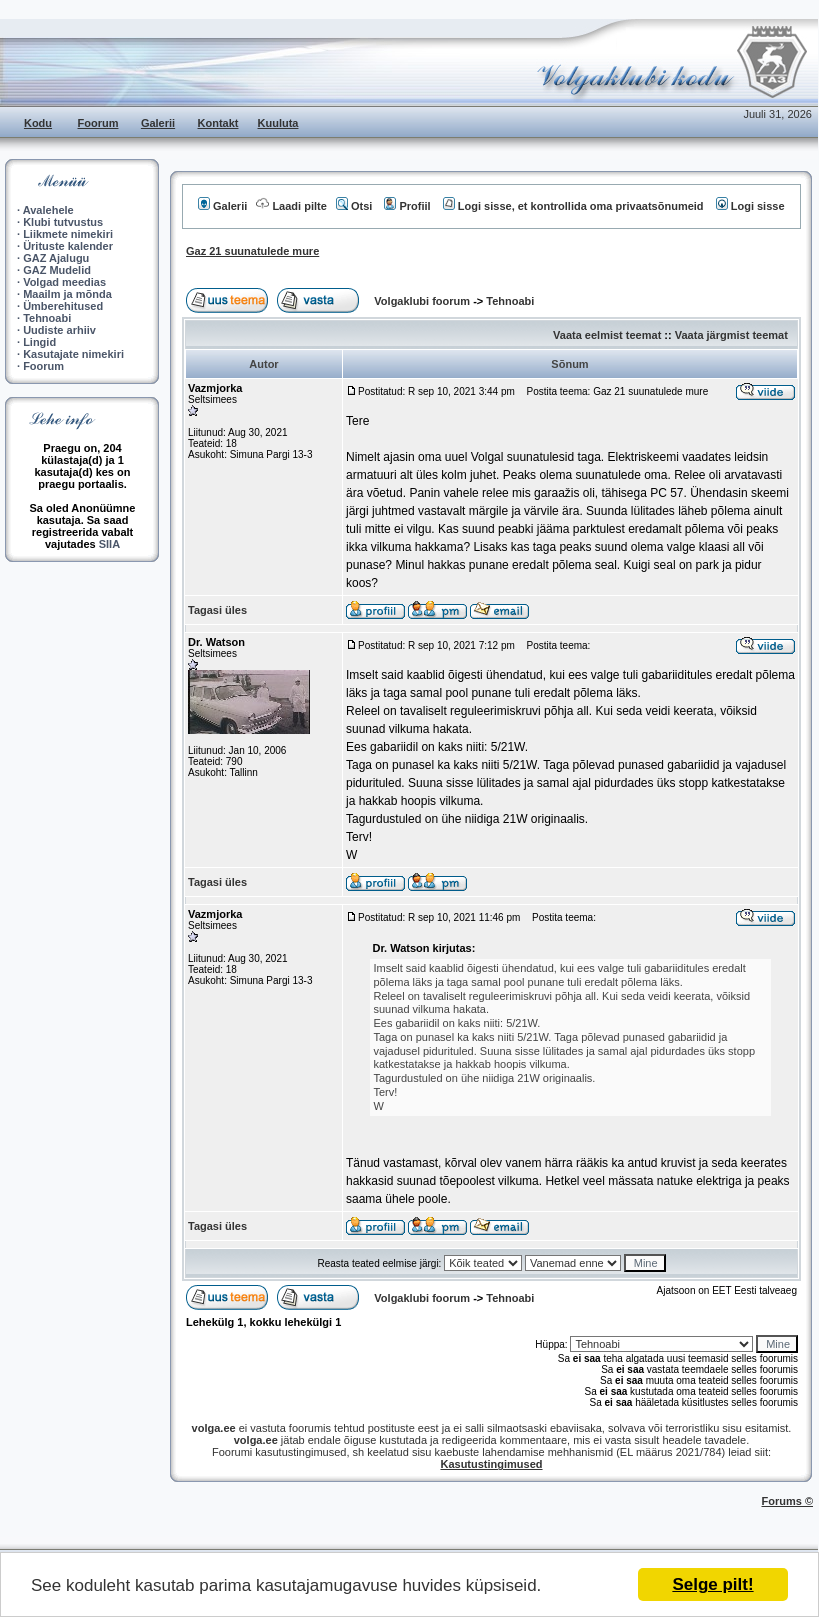 Image resolution: width=819 pixels, height=1617 pixels. What do you see at coordinates (423, 301) in the screenshot?
I see `Volgaklubi foorum` at bounding box center [423, 301].